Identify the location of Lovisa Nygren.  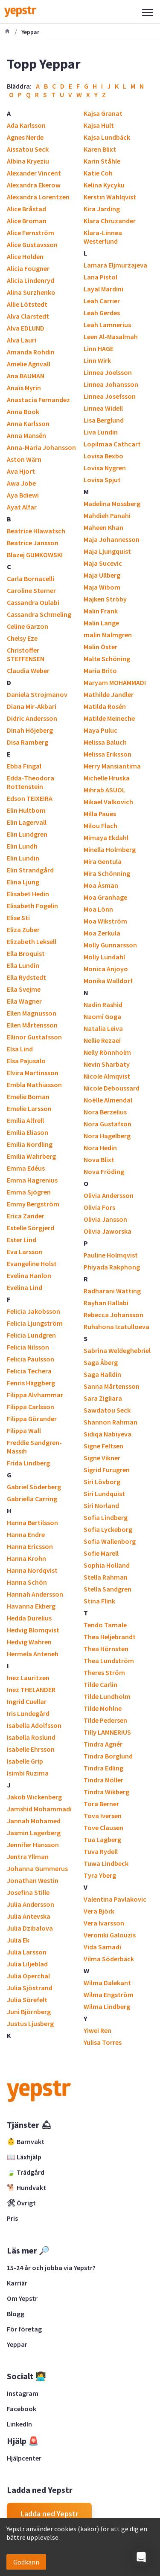
(105, 467).